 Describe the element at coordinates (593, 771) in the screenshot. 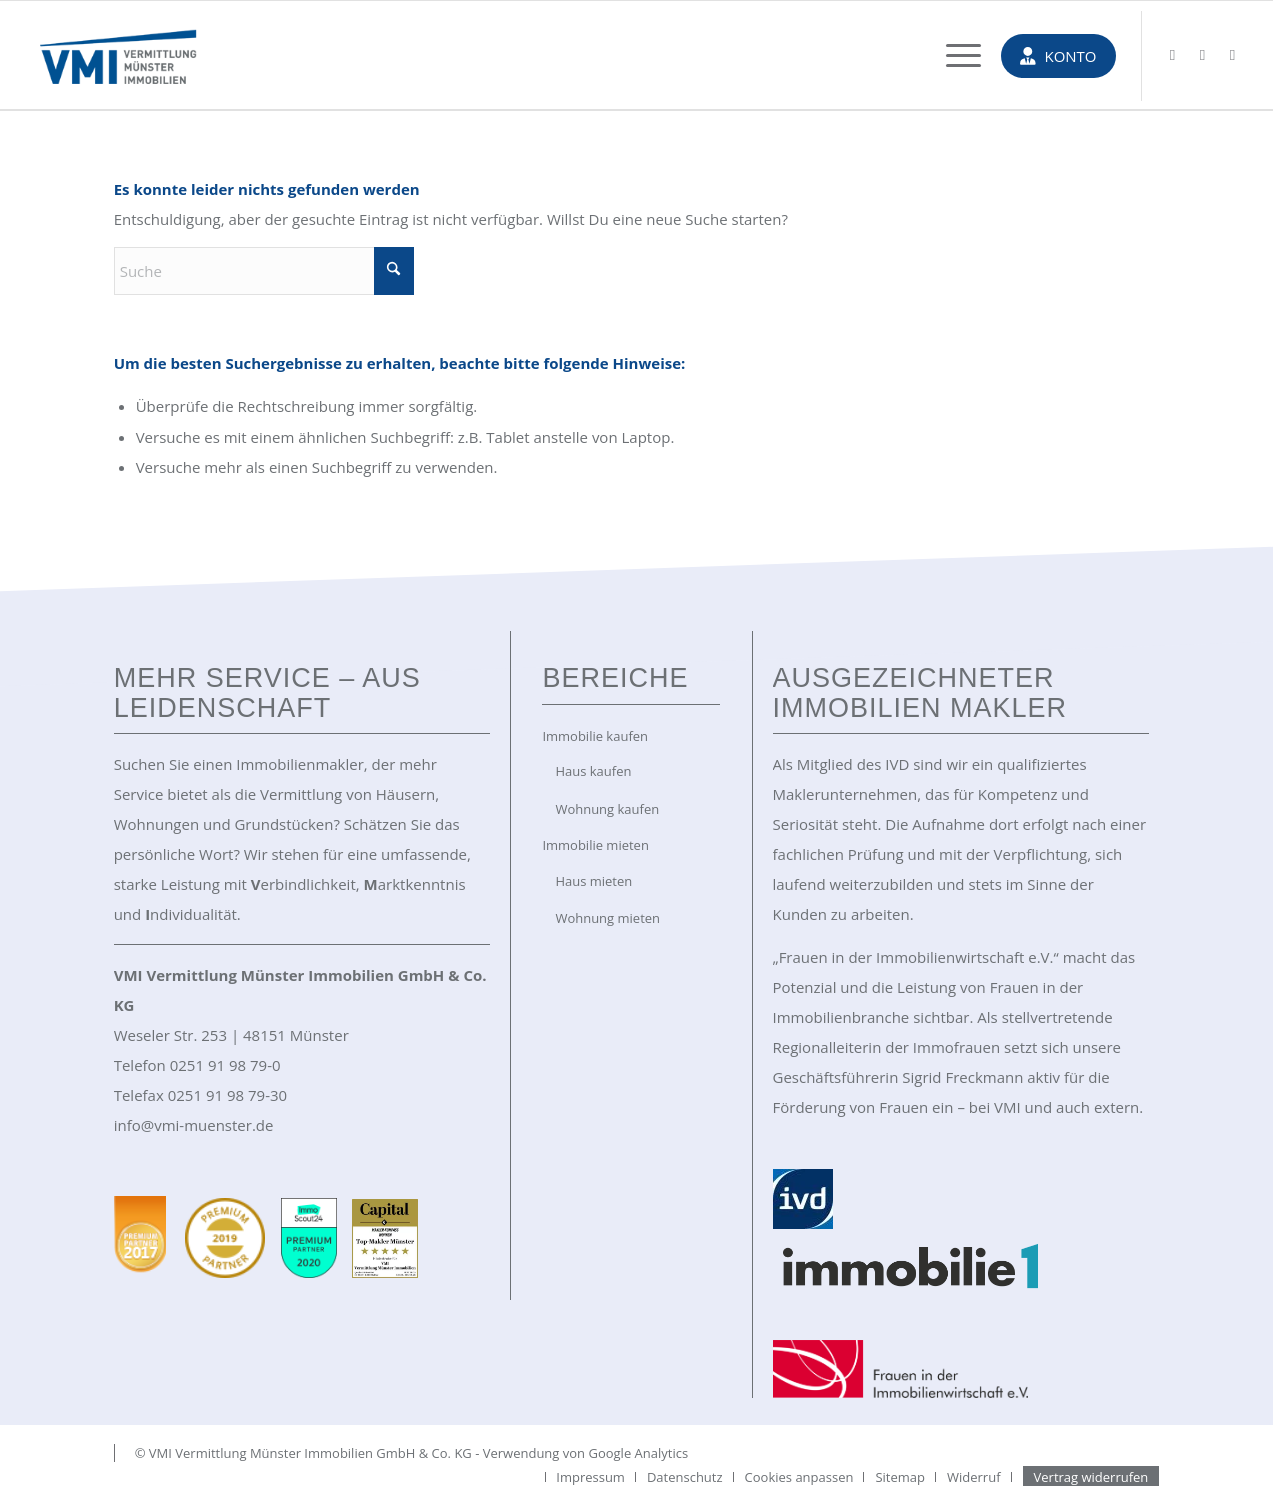

I see `Haus kaufen` at that location.